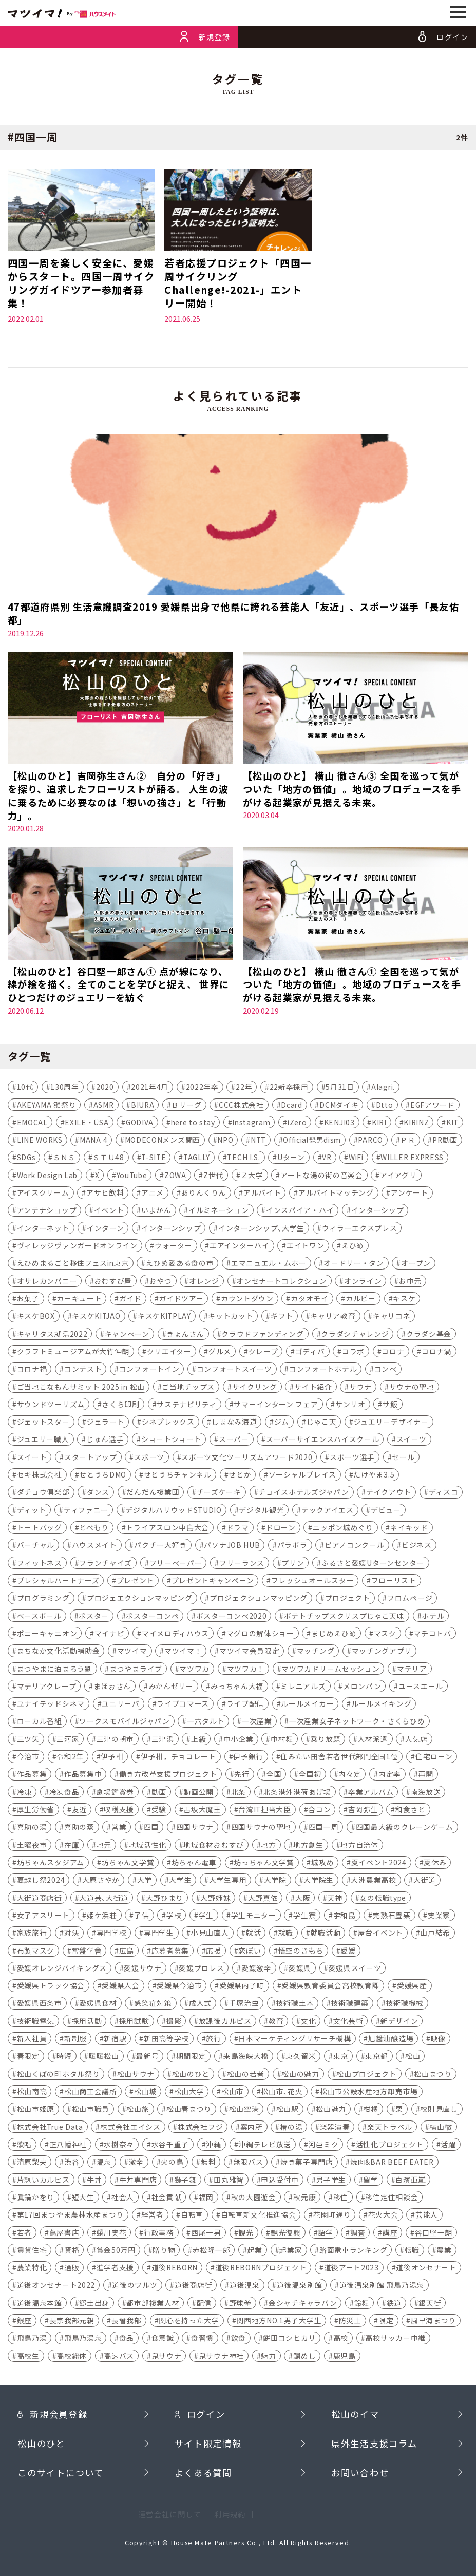 The height and width of the screenshot is (2576, 476). I want to click on 松山まつり, so click(432, 2077).